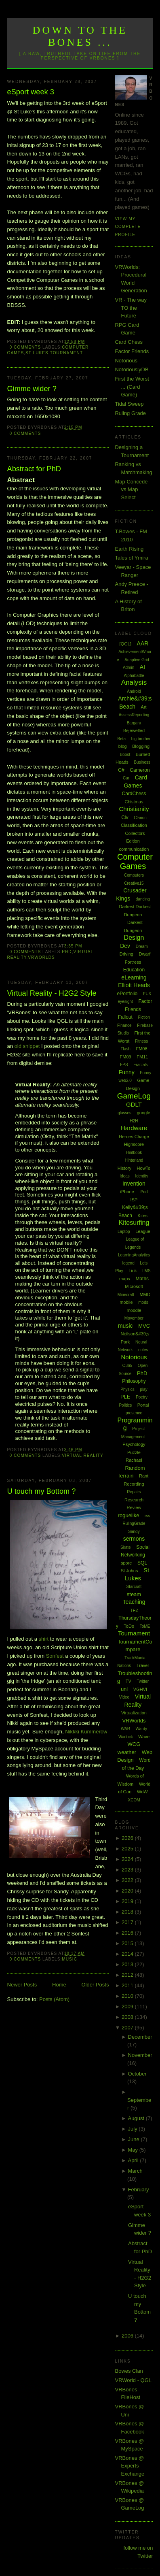  Describe the element at coordinates (134, 1121) in the screenshot. I see `H2H` at that location.